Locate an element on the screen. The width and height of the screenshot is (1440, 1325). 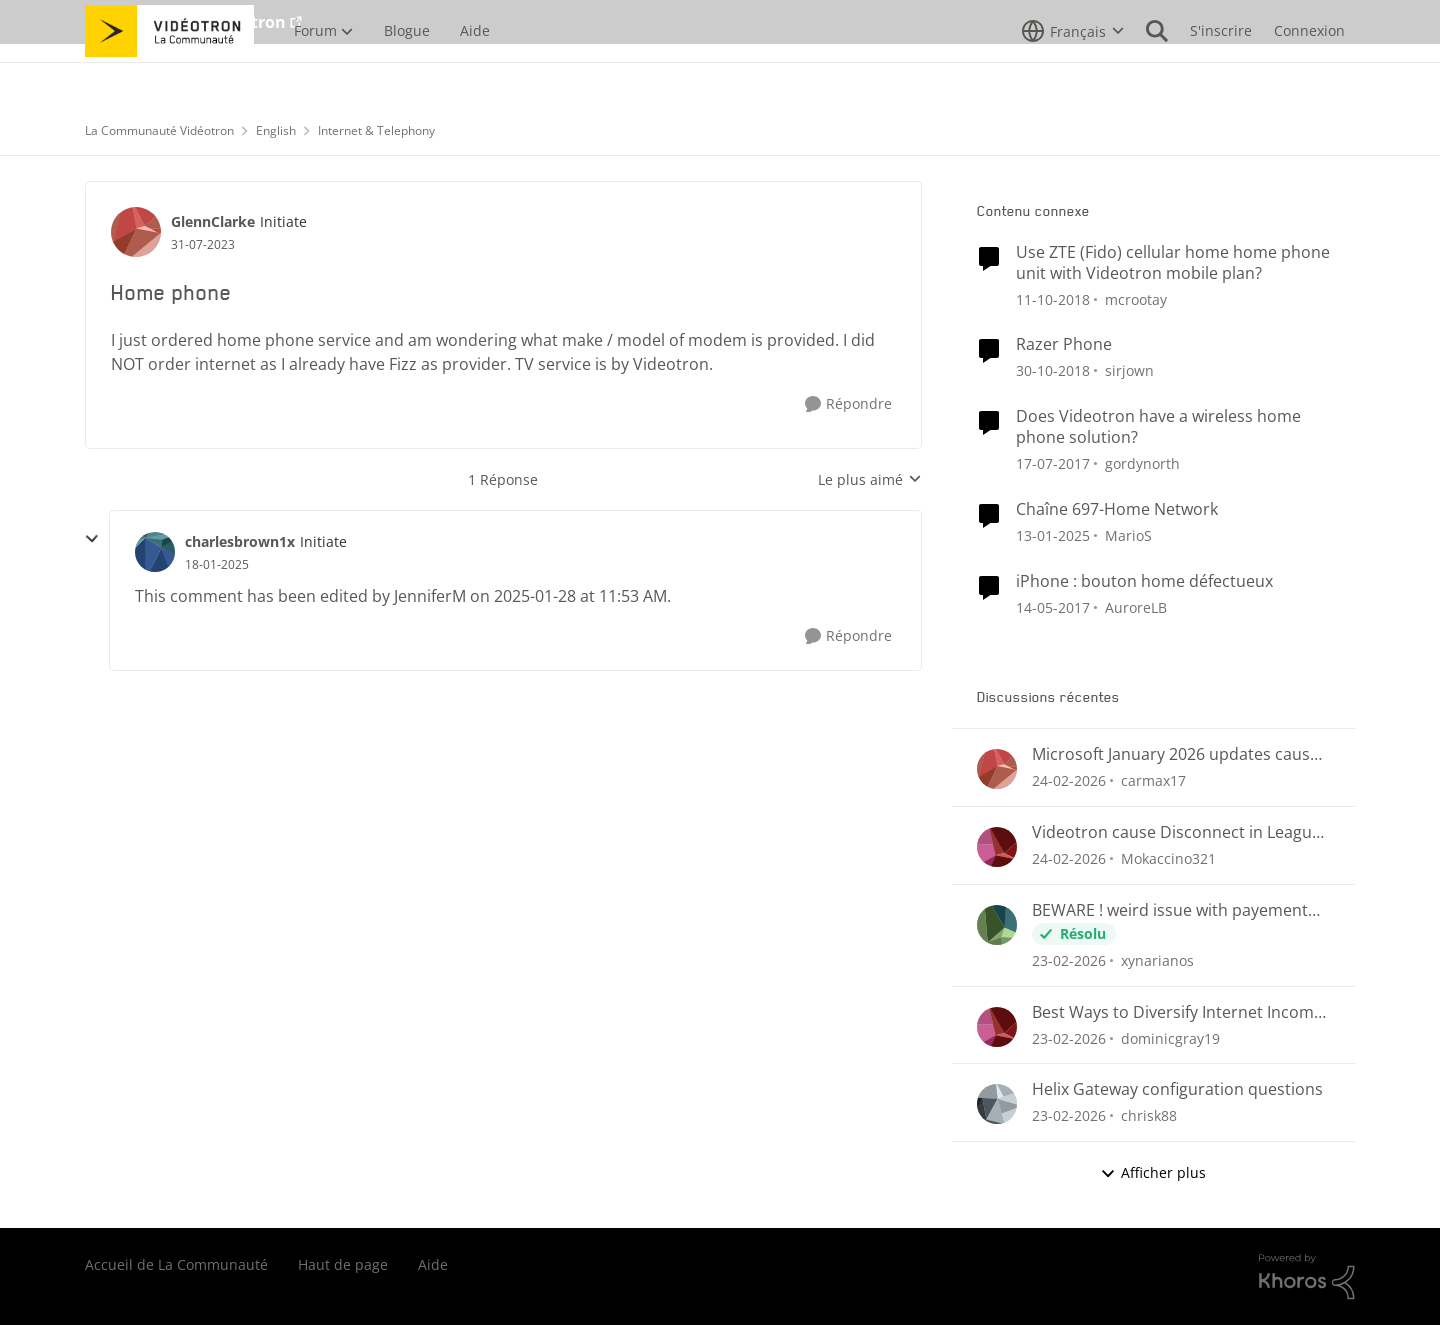
iPhone : bouton home défectueux is located at coordinates (1144, 581).